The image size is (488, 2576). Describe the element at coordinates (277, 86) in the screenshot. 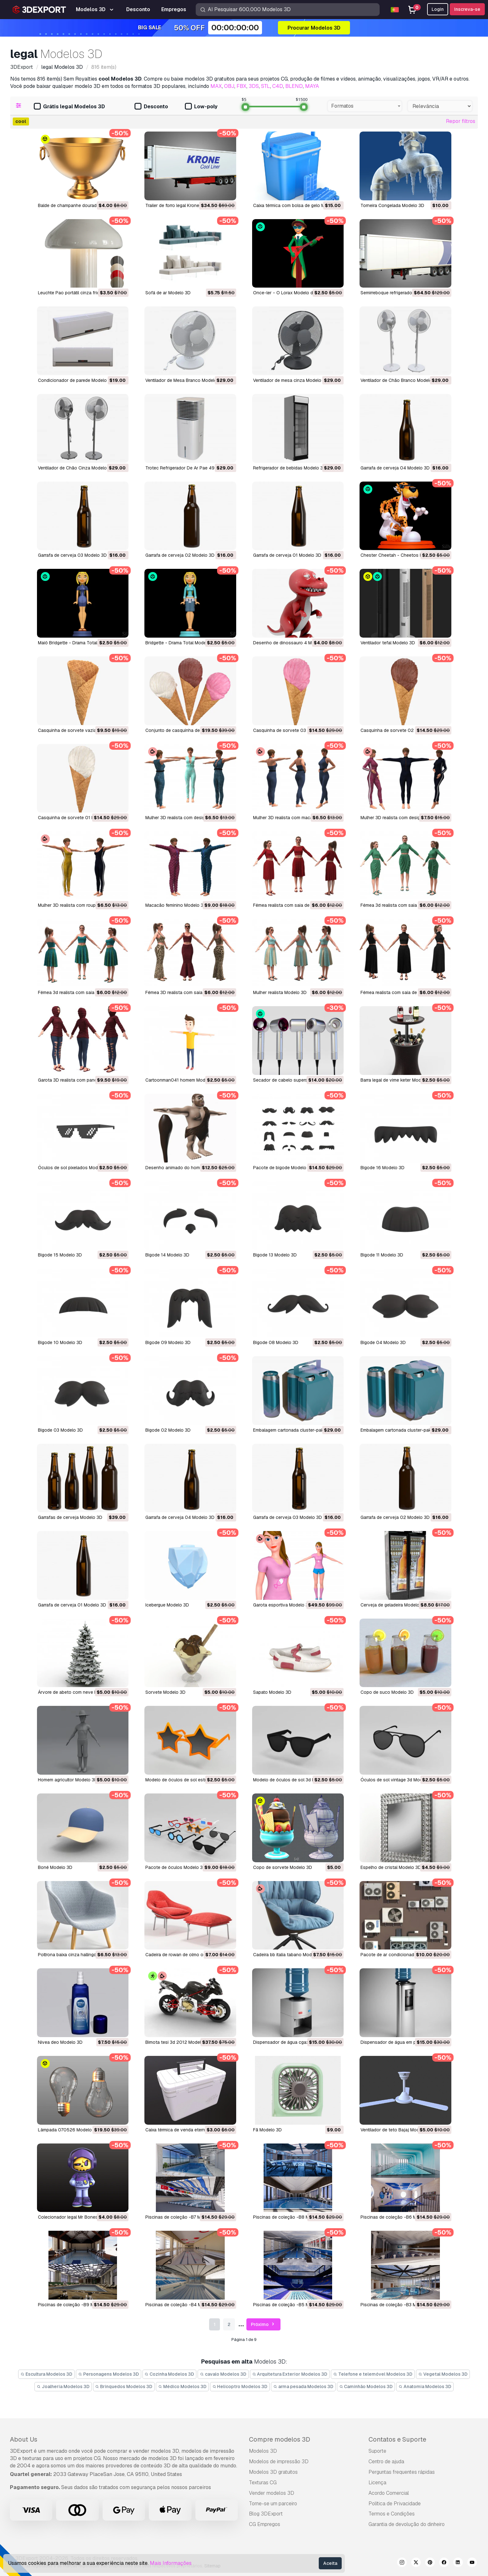

I see `C4D` at that location.